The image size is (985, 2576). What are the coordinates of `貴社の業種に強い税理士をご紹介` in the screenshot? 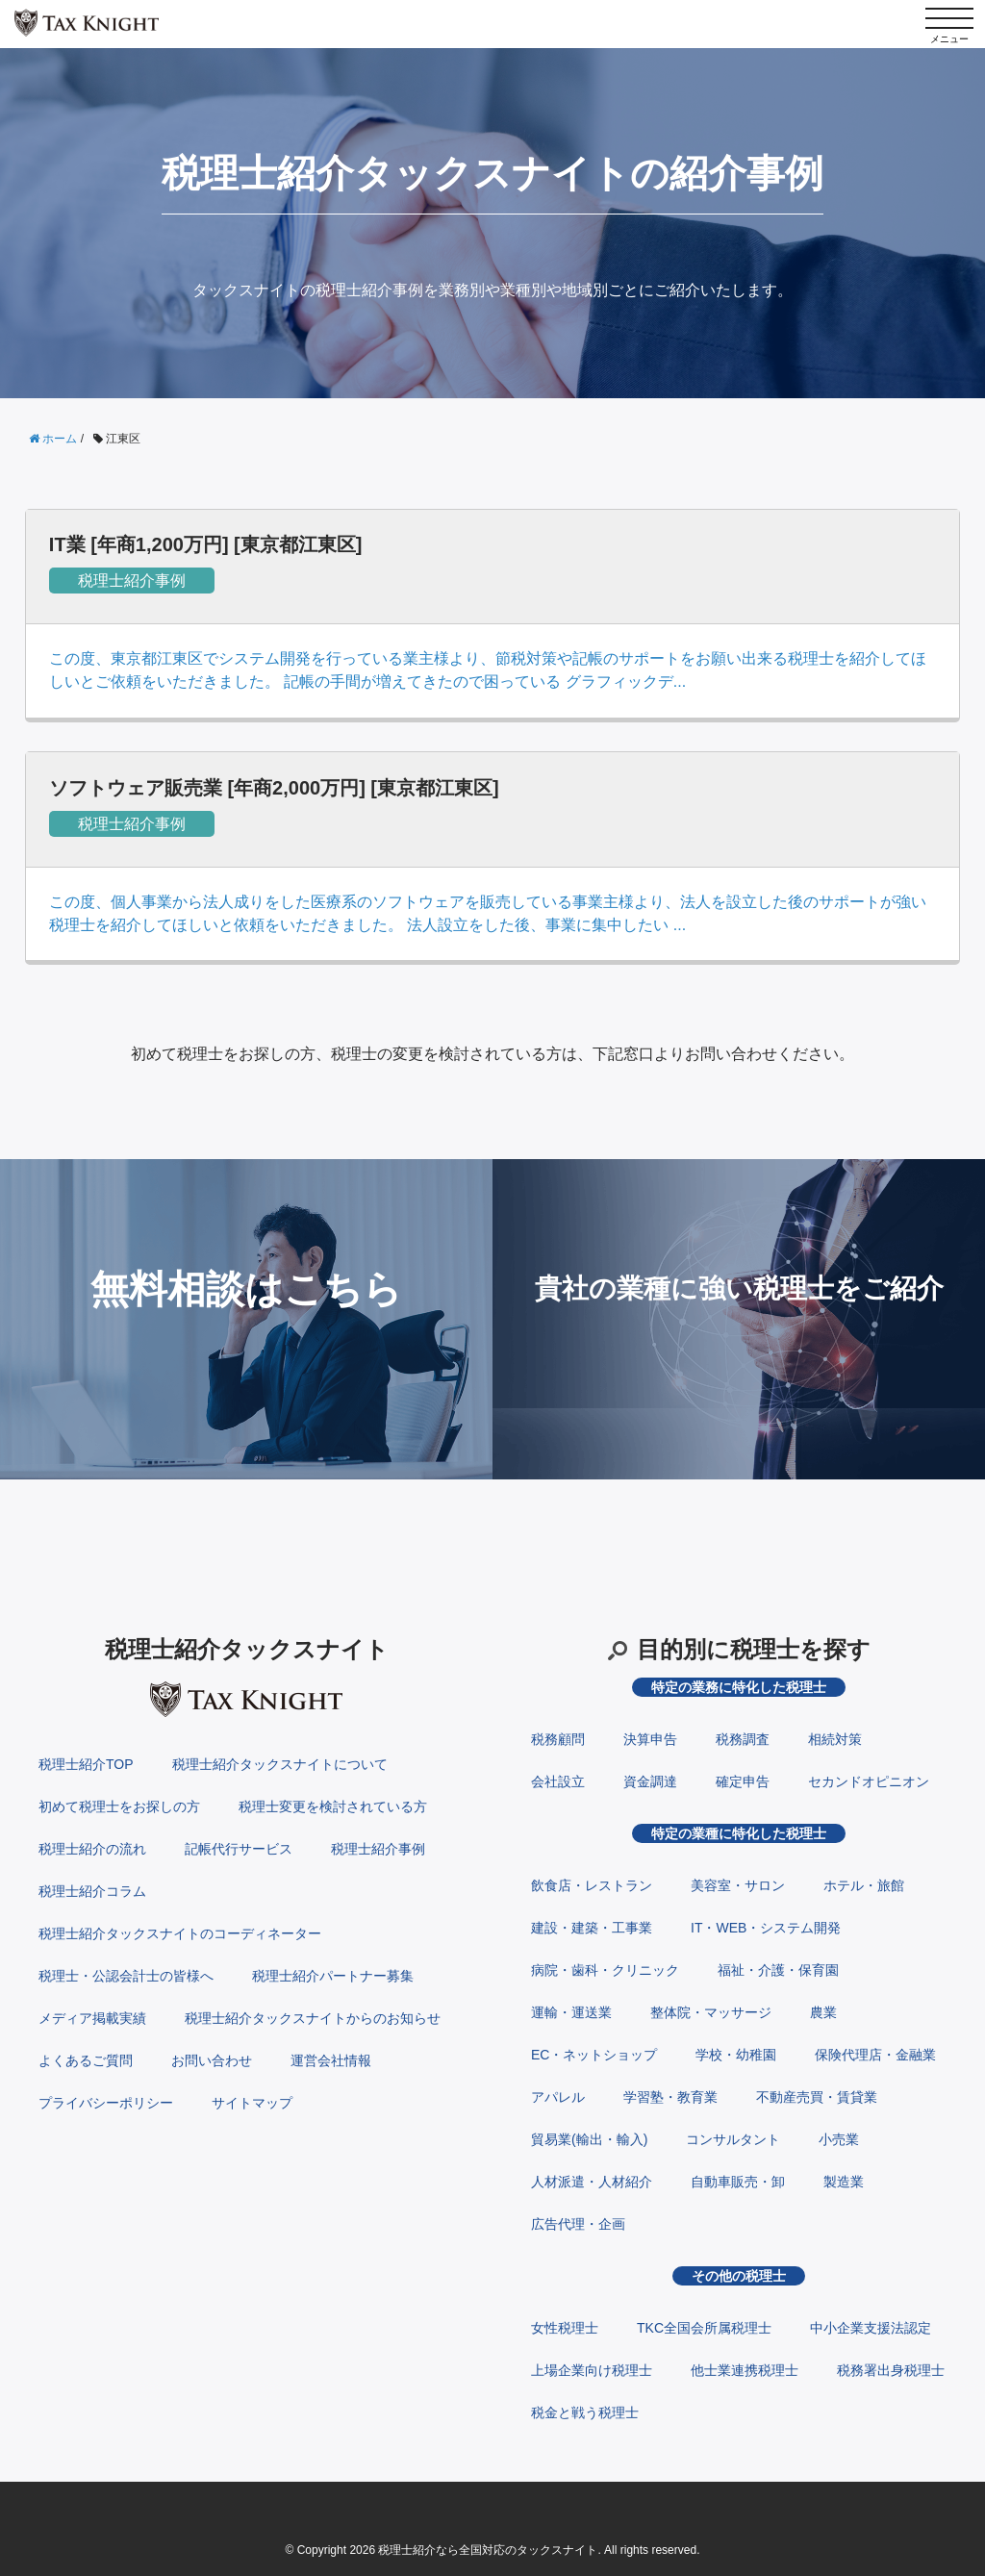 It's located at (739, 1288).